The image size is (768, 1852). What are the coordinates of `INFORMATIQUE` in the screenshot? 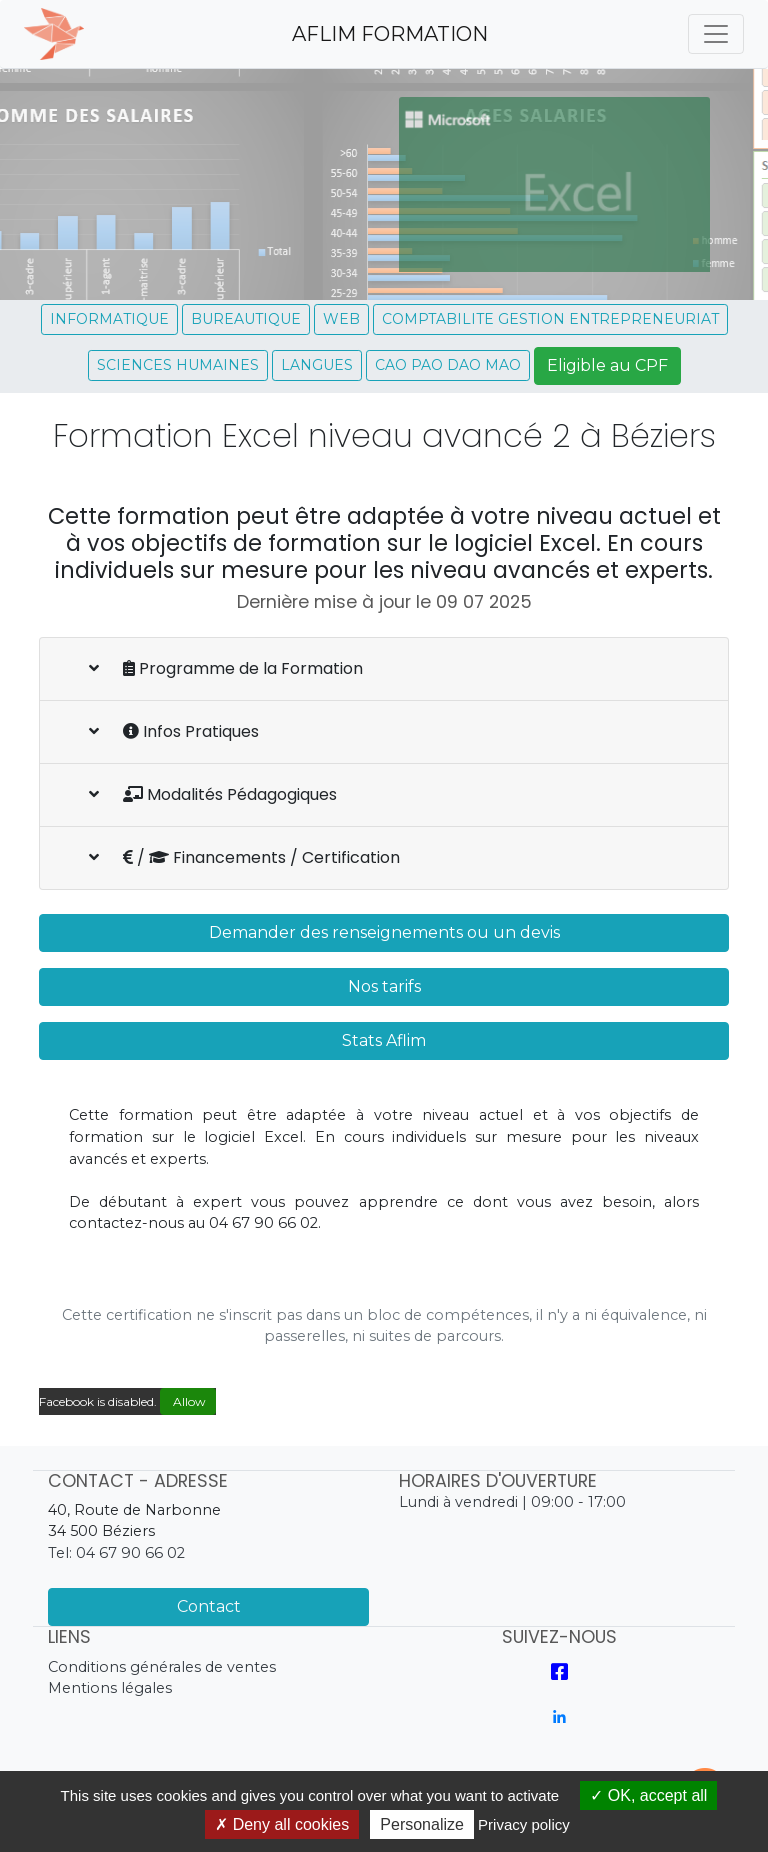 It's located at (109, 319).